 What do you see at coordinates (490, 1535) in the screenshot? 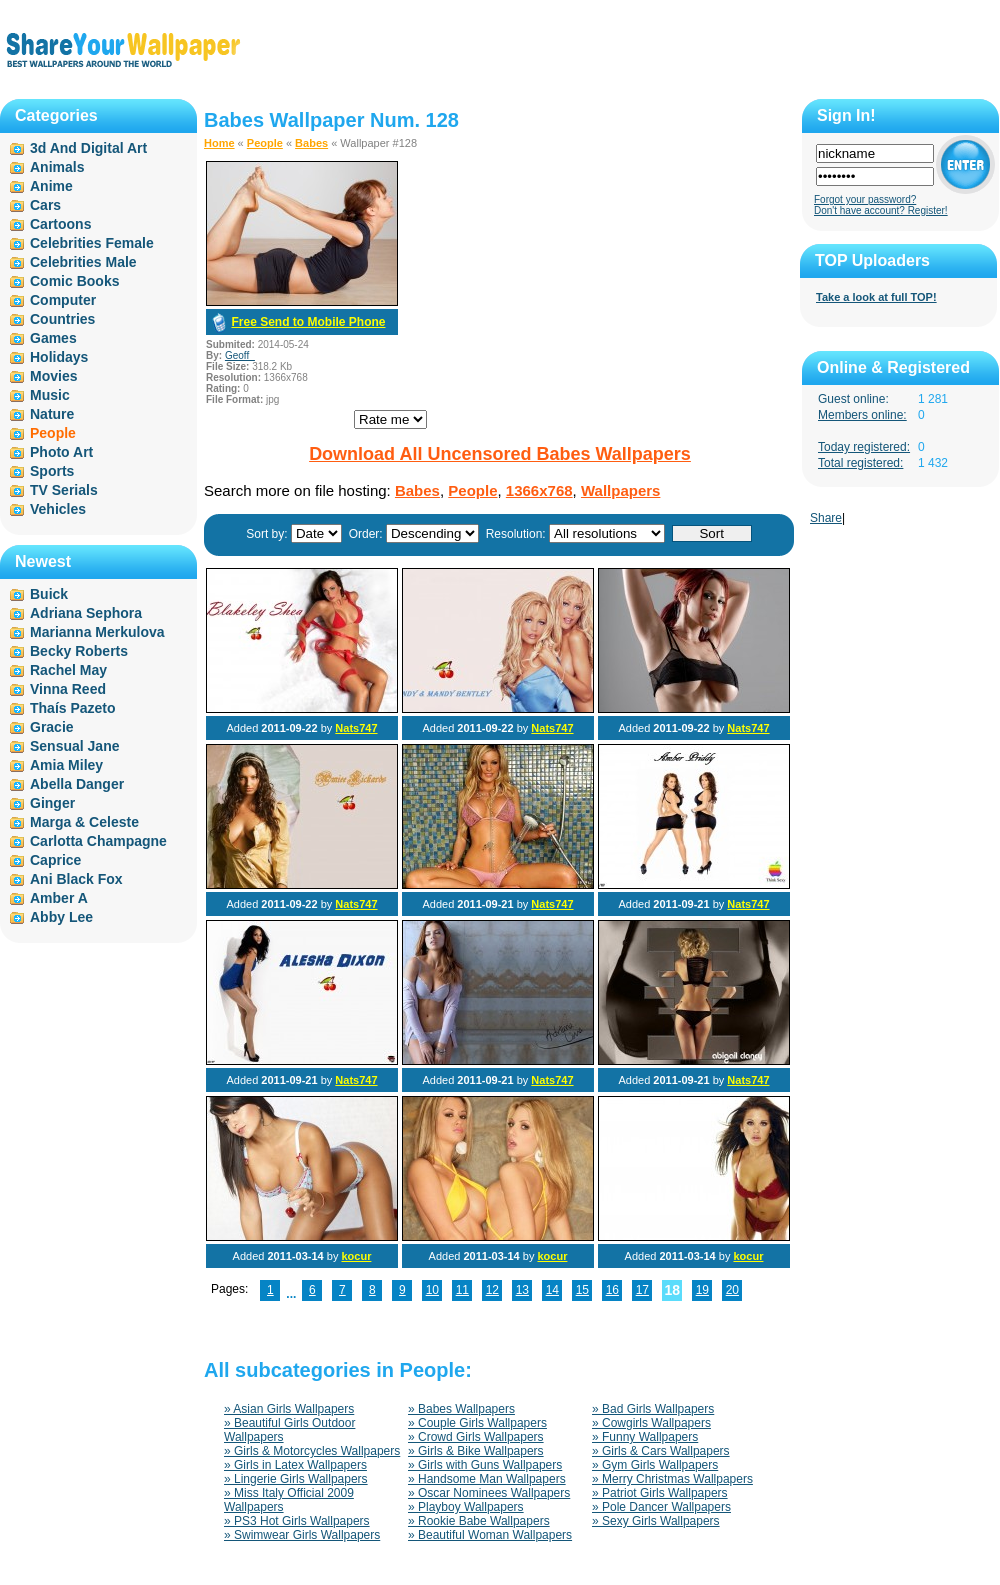
I see `» Beautiful Woman Wallpapers` at bounding box center [490, 1535].